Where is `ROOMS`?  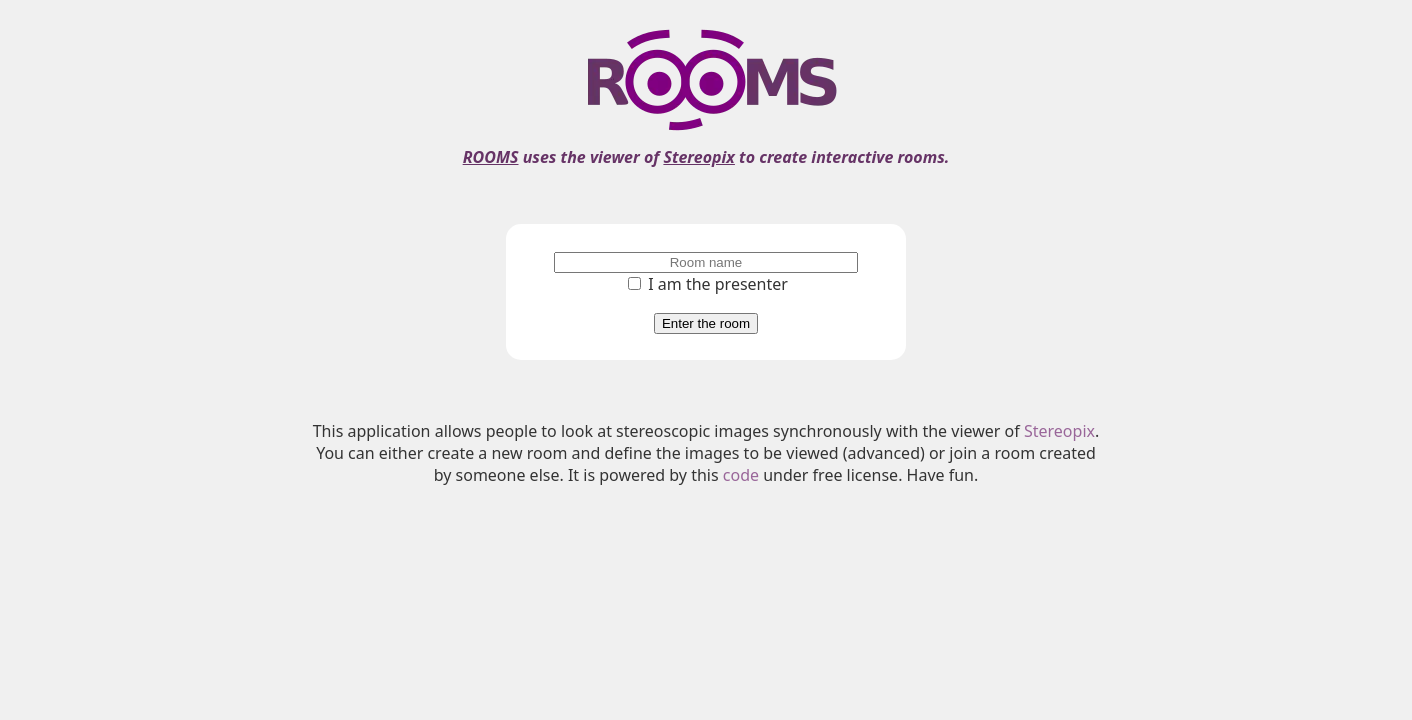 ROOMS is located at coordinates (491, 157).